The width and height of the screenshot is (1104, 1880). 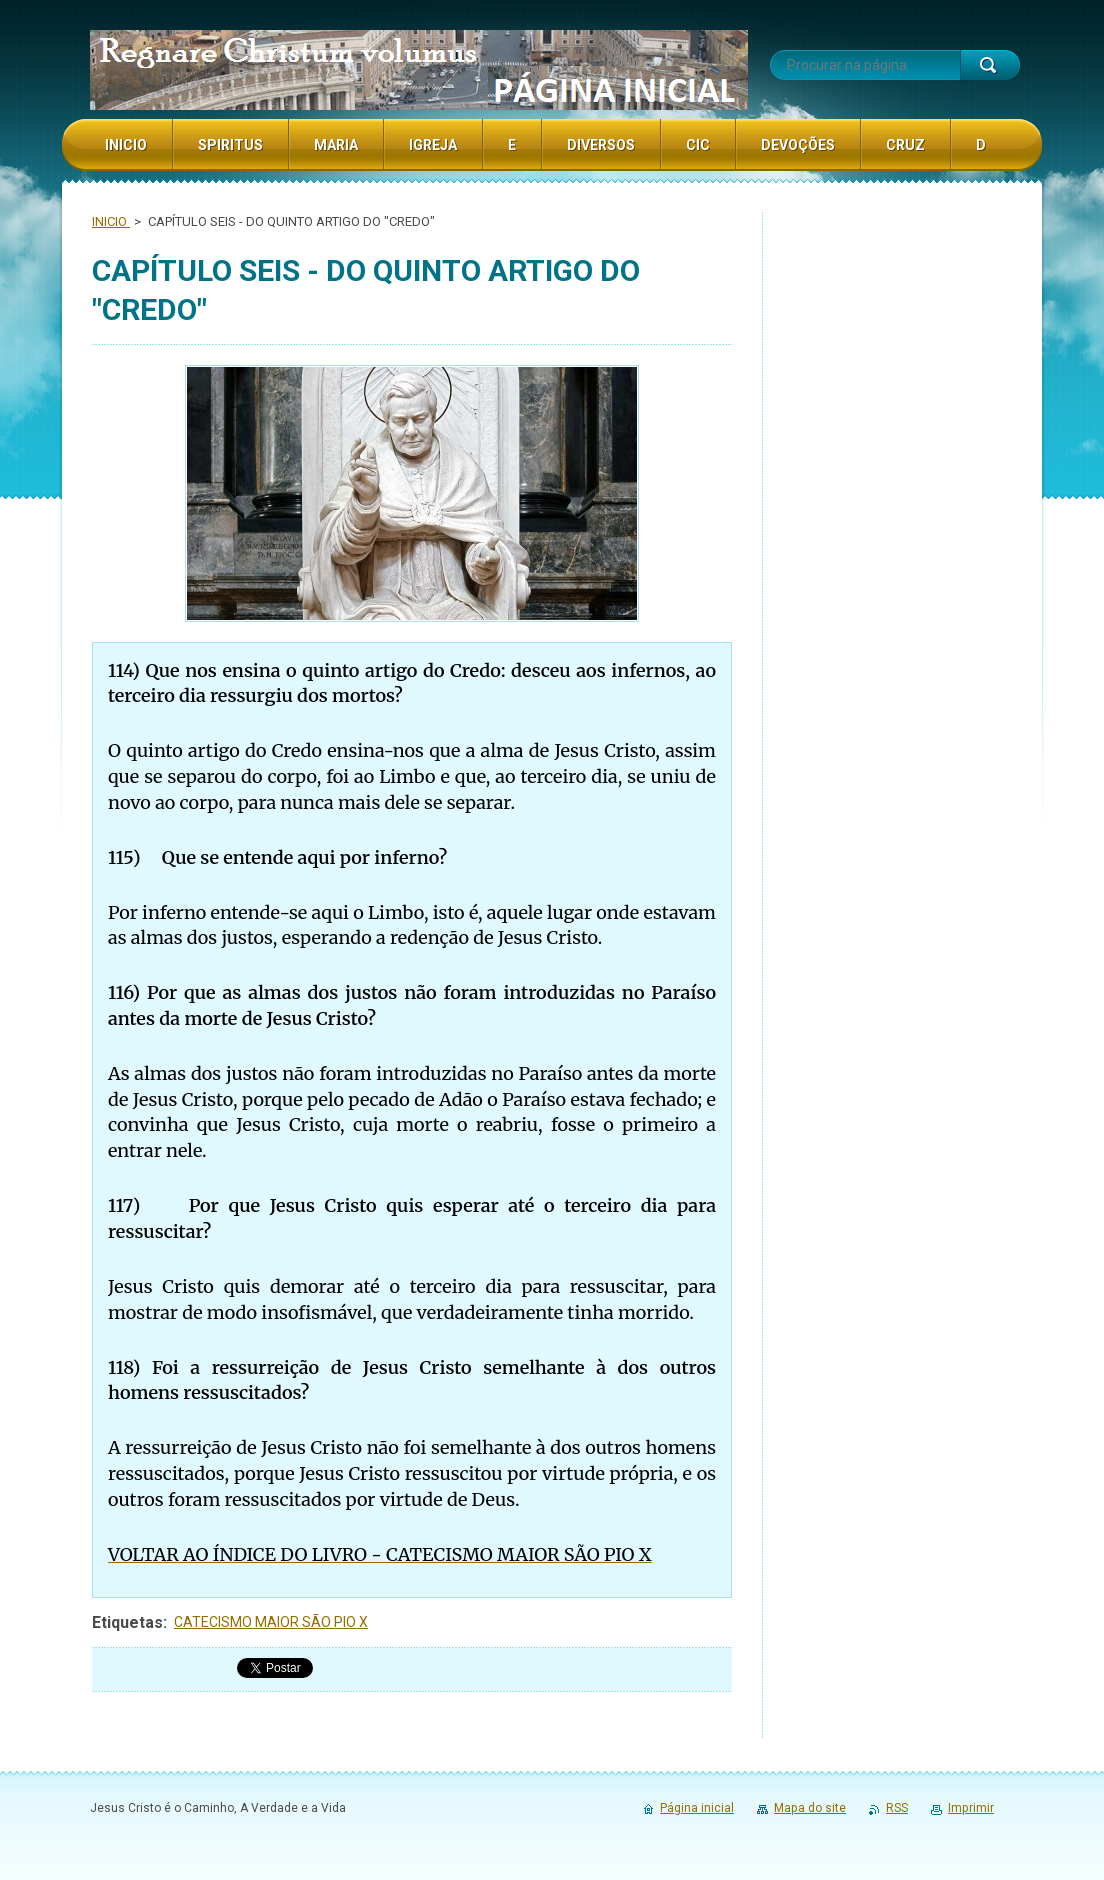 What do you see at coordinates (810, 1808) in the screenshot?
I see `Mapa do site` at bounding box center [810, 1808].